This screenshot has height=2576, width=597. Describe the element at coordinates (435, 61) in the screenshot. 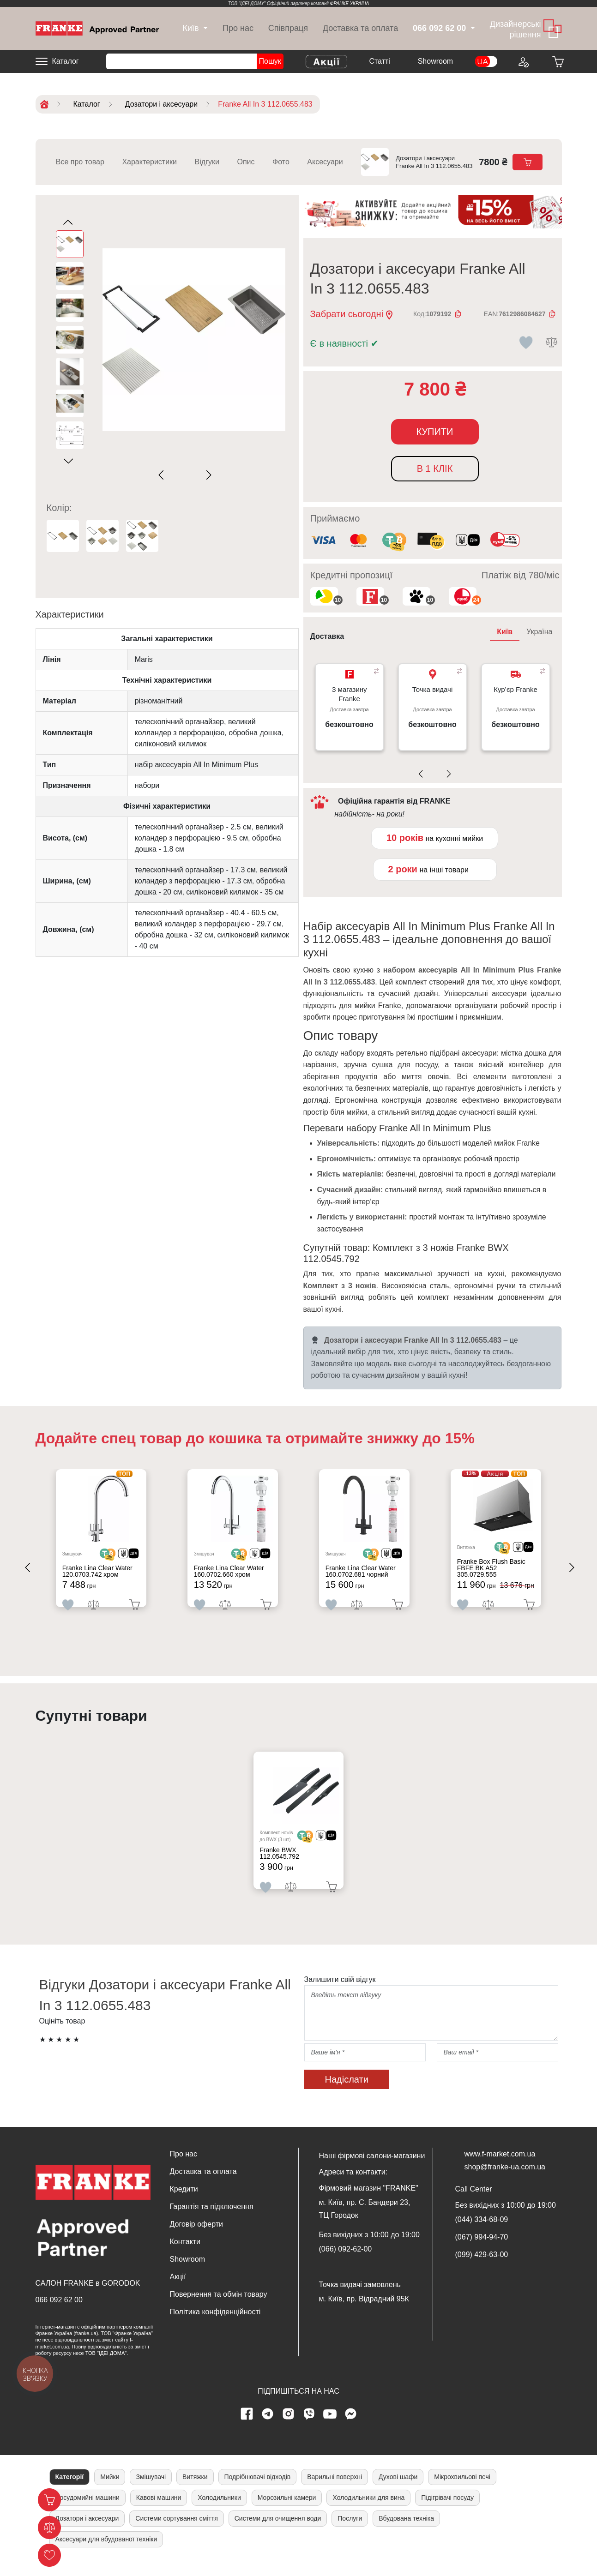

I see `Showroom` at that location.